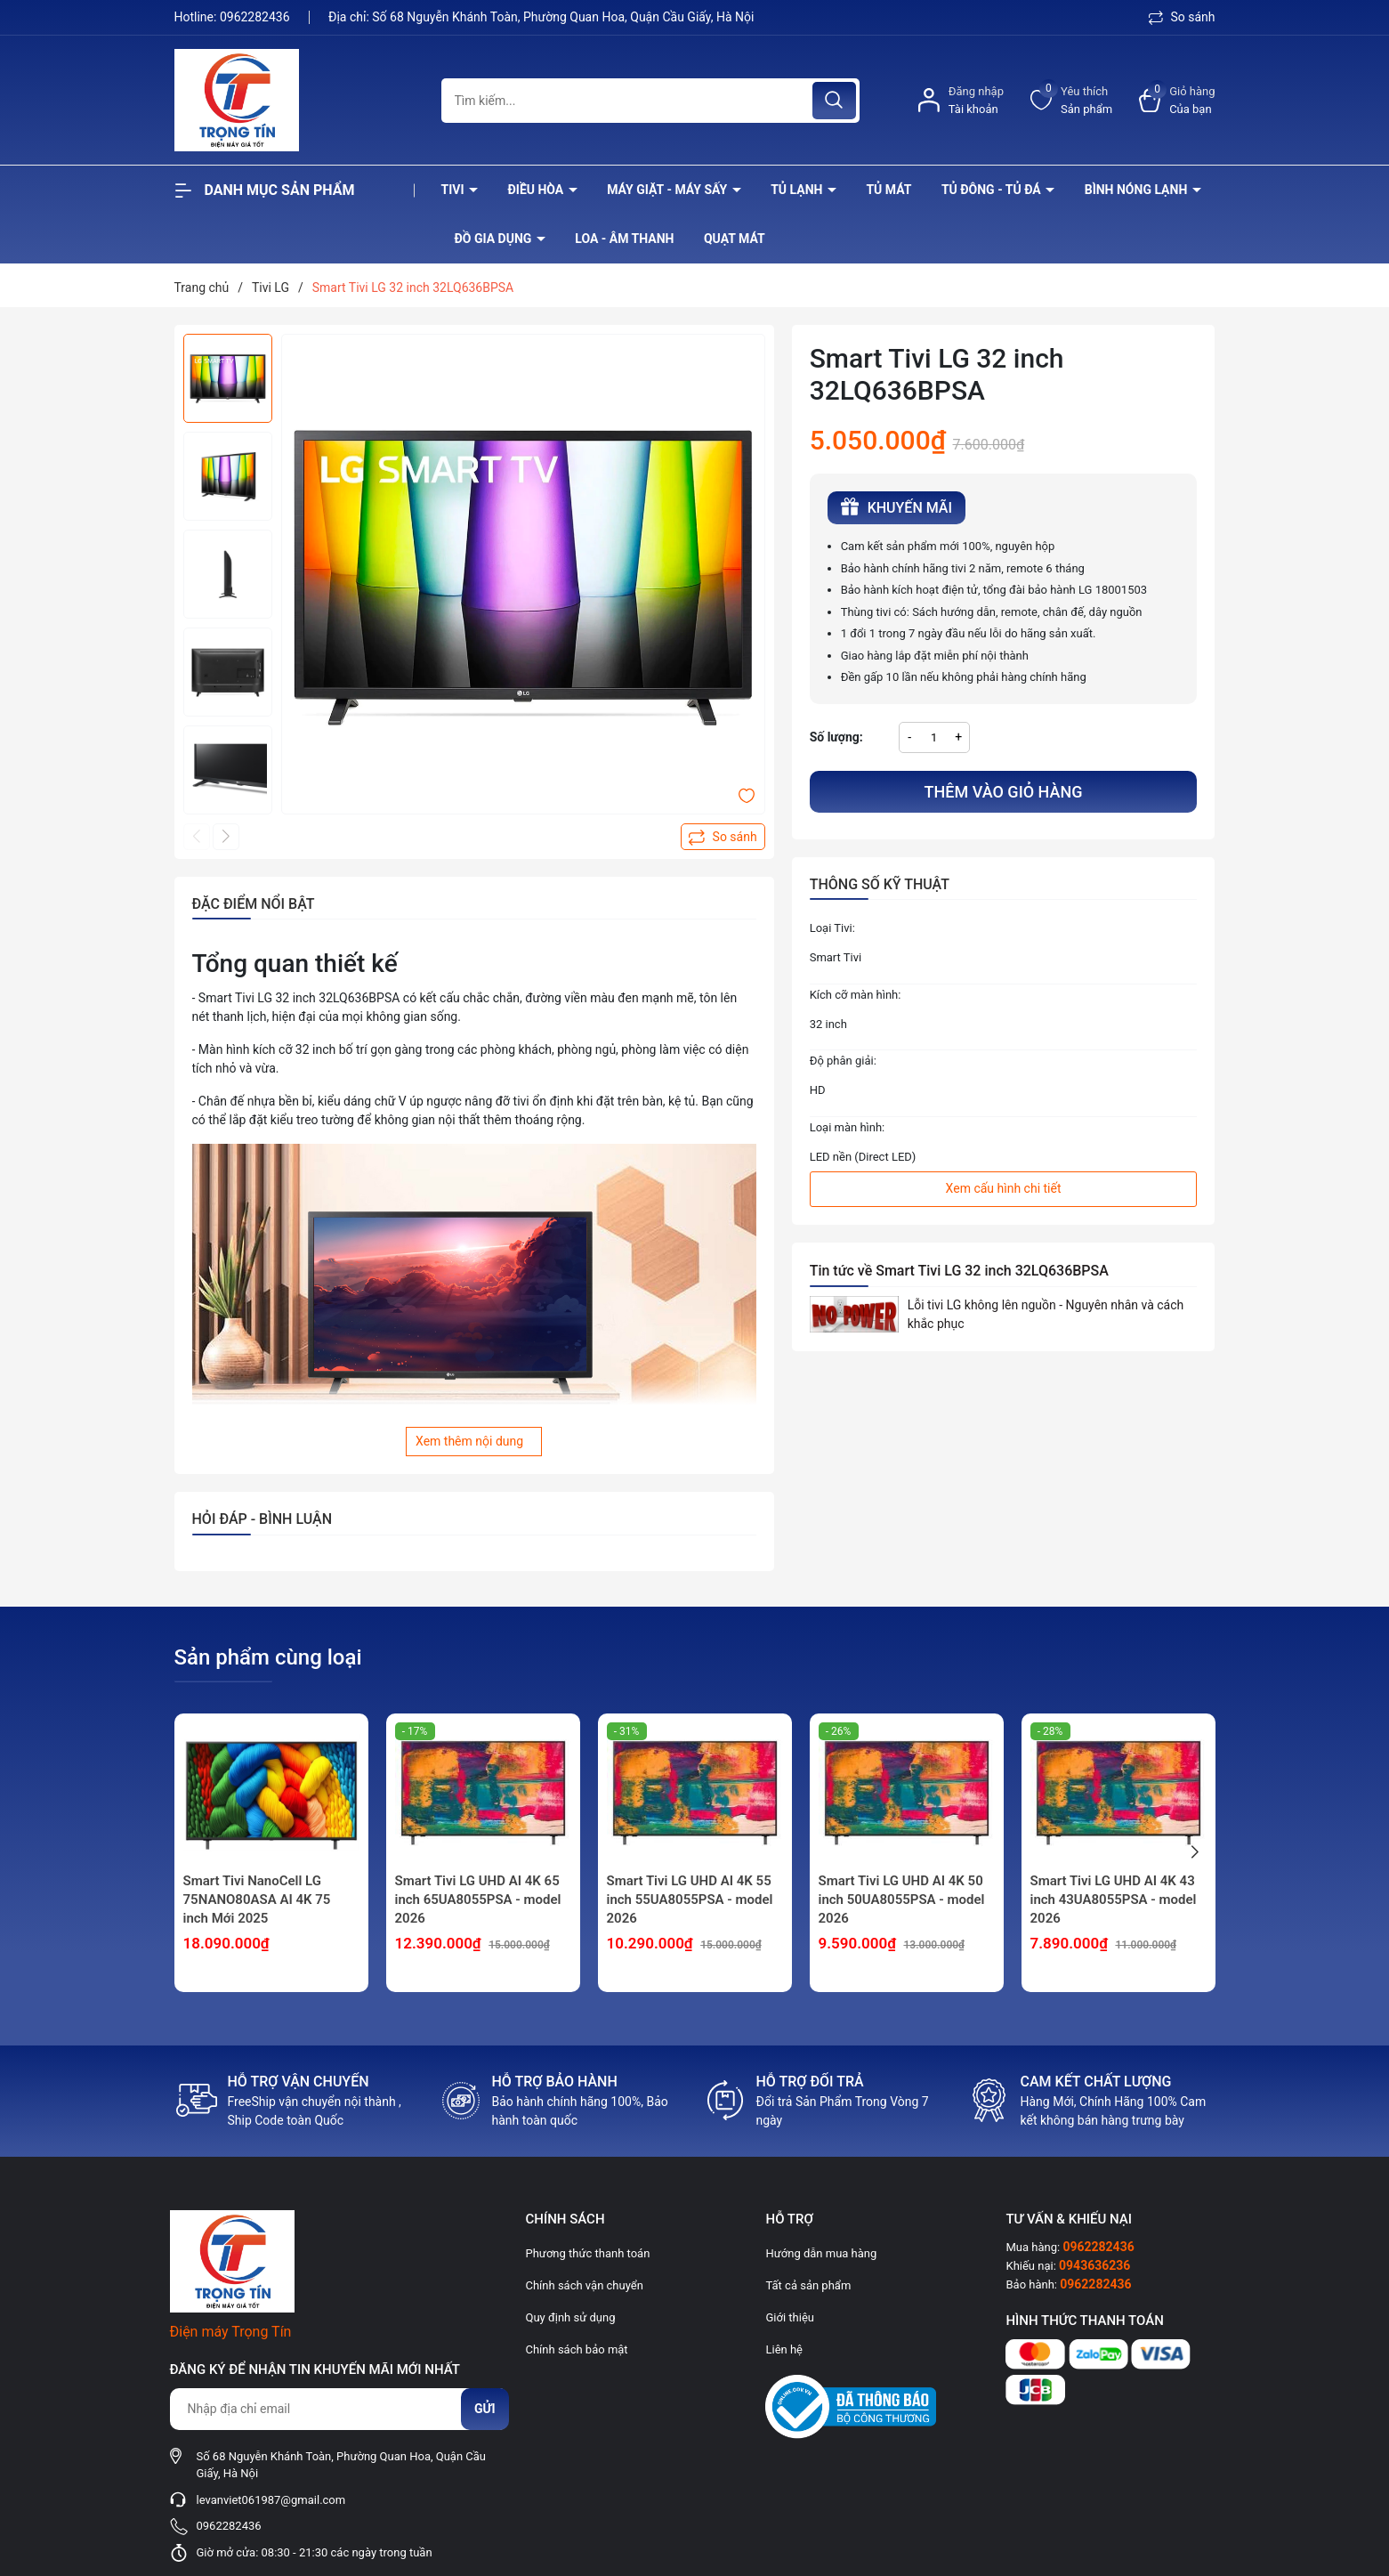 Image resolution: width=1389 pixels, height=2576 pixels. Describe the element at coordinates (1004, 1188) in the screenshot. I see `Xem cấu hình chi tiết` at that location.